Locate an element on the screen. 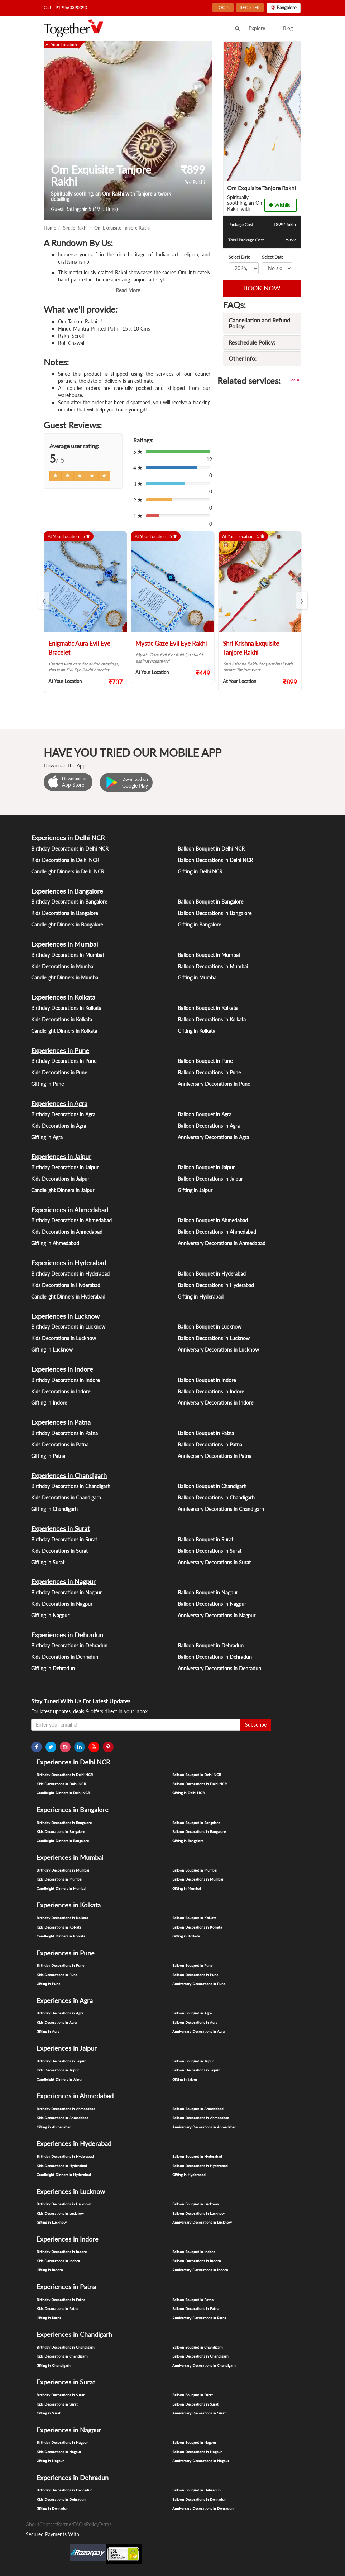 Image resolution: width=345 pixels, height=2576 pixels. Balloon Bouquet in Chandigarh is located at coordinates (212, 1486).